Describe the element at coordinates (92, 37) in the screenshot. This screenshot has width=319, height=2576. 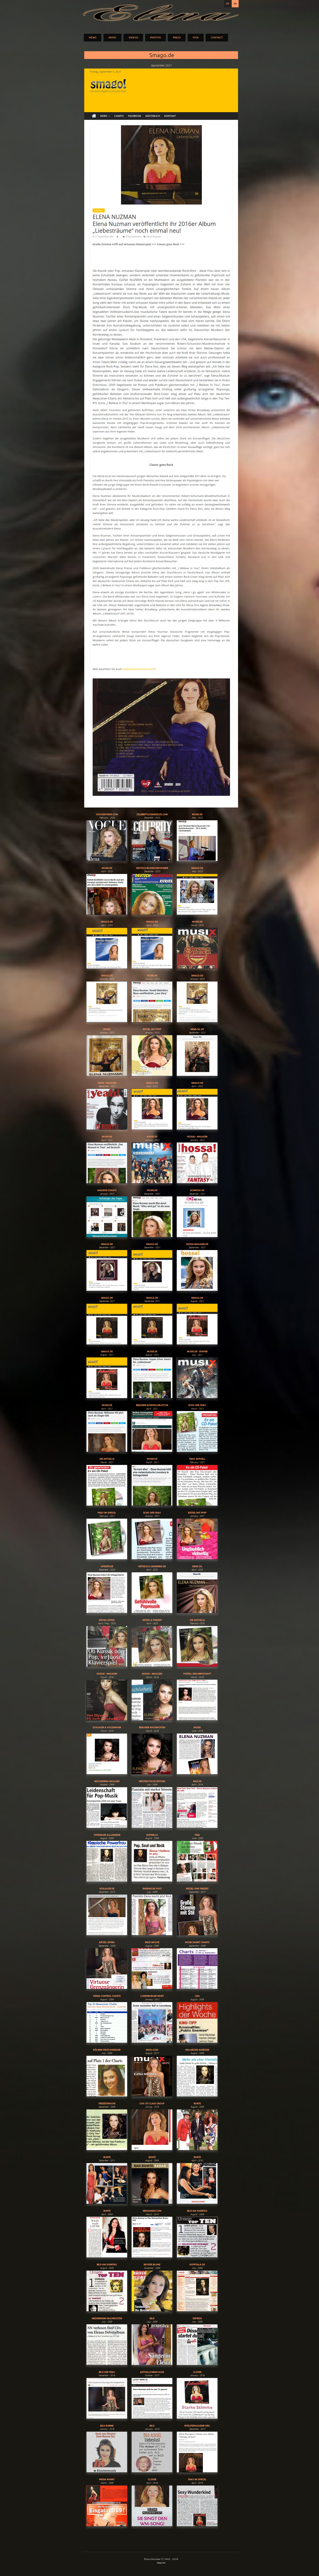
I see `NEWS` at that location.